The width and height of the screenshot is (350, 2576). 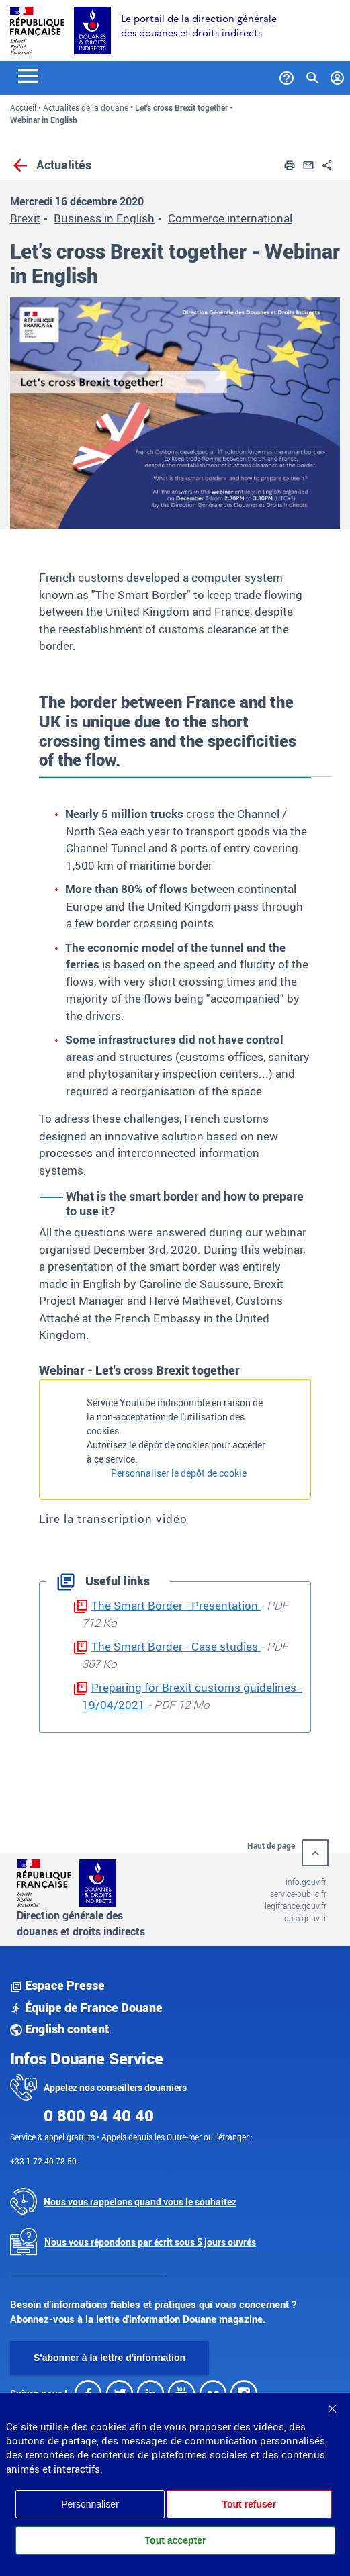 What do you see at coordinates (23, 107) in the screenshot?
I see `Accueil` at bounding box center [23, 107].